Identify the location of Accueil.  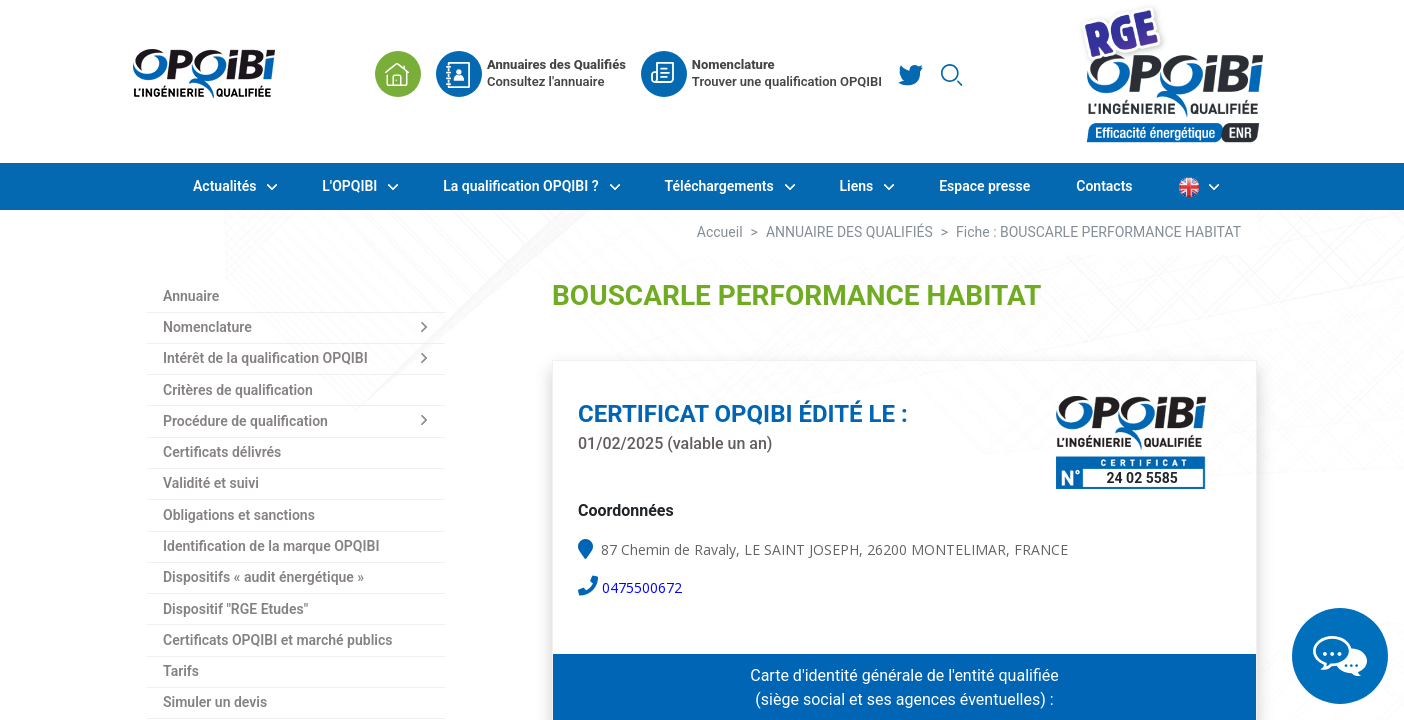
(720, 232).